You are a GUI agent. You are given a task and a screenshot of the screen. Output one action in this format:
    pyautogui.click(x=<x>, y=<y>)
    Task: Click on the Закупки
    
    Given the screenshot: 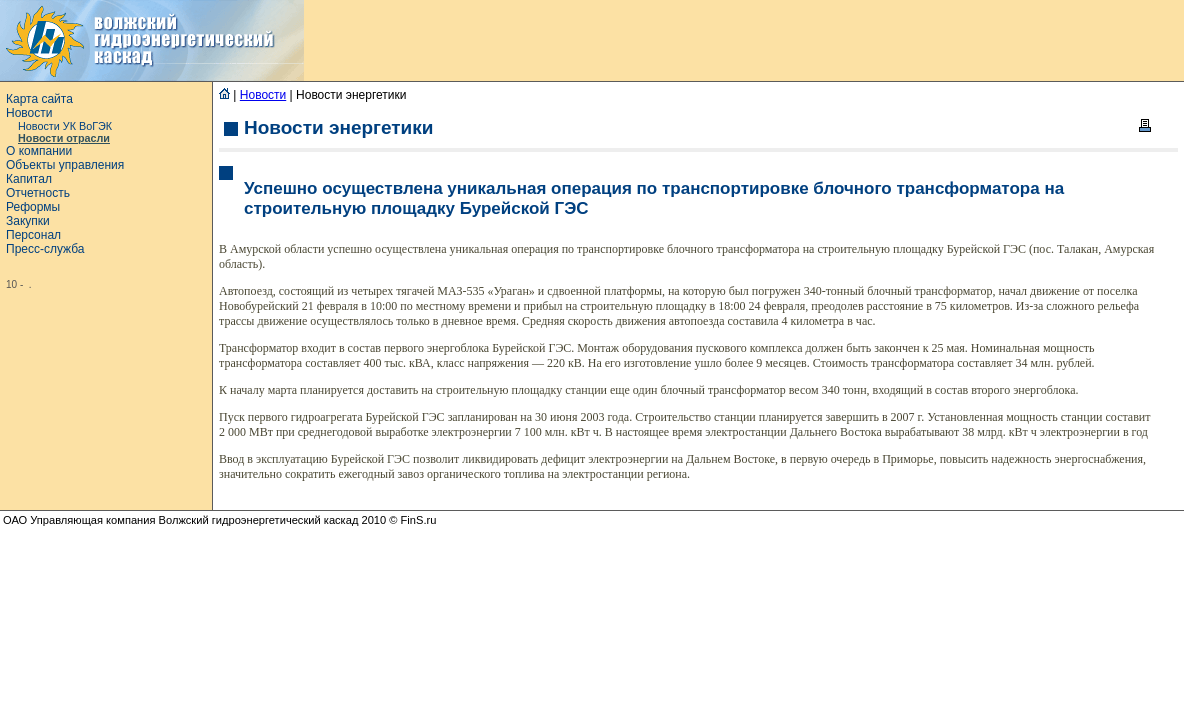 What is the action you would take?
    pyautogui.click(x=28, y=221)
    